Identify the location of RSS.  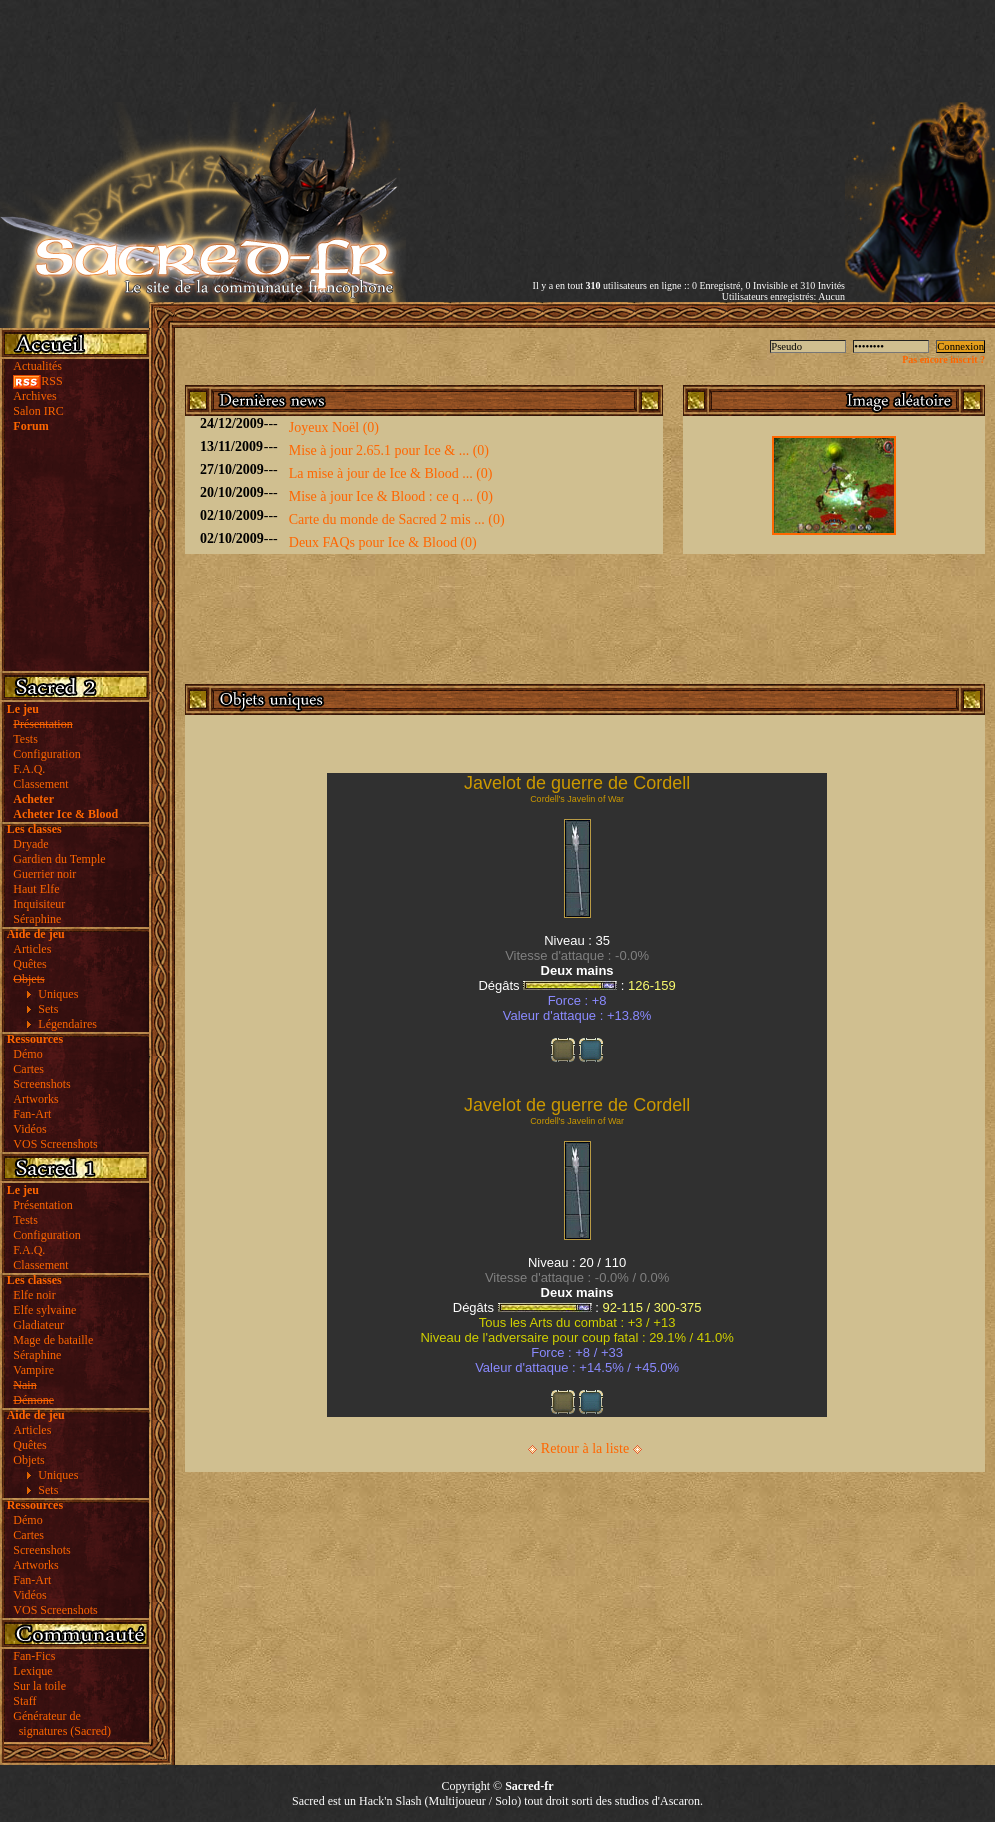
(37, 381).